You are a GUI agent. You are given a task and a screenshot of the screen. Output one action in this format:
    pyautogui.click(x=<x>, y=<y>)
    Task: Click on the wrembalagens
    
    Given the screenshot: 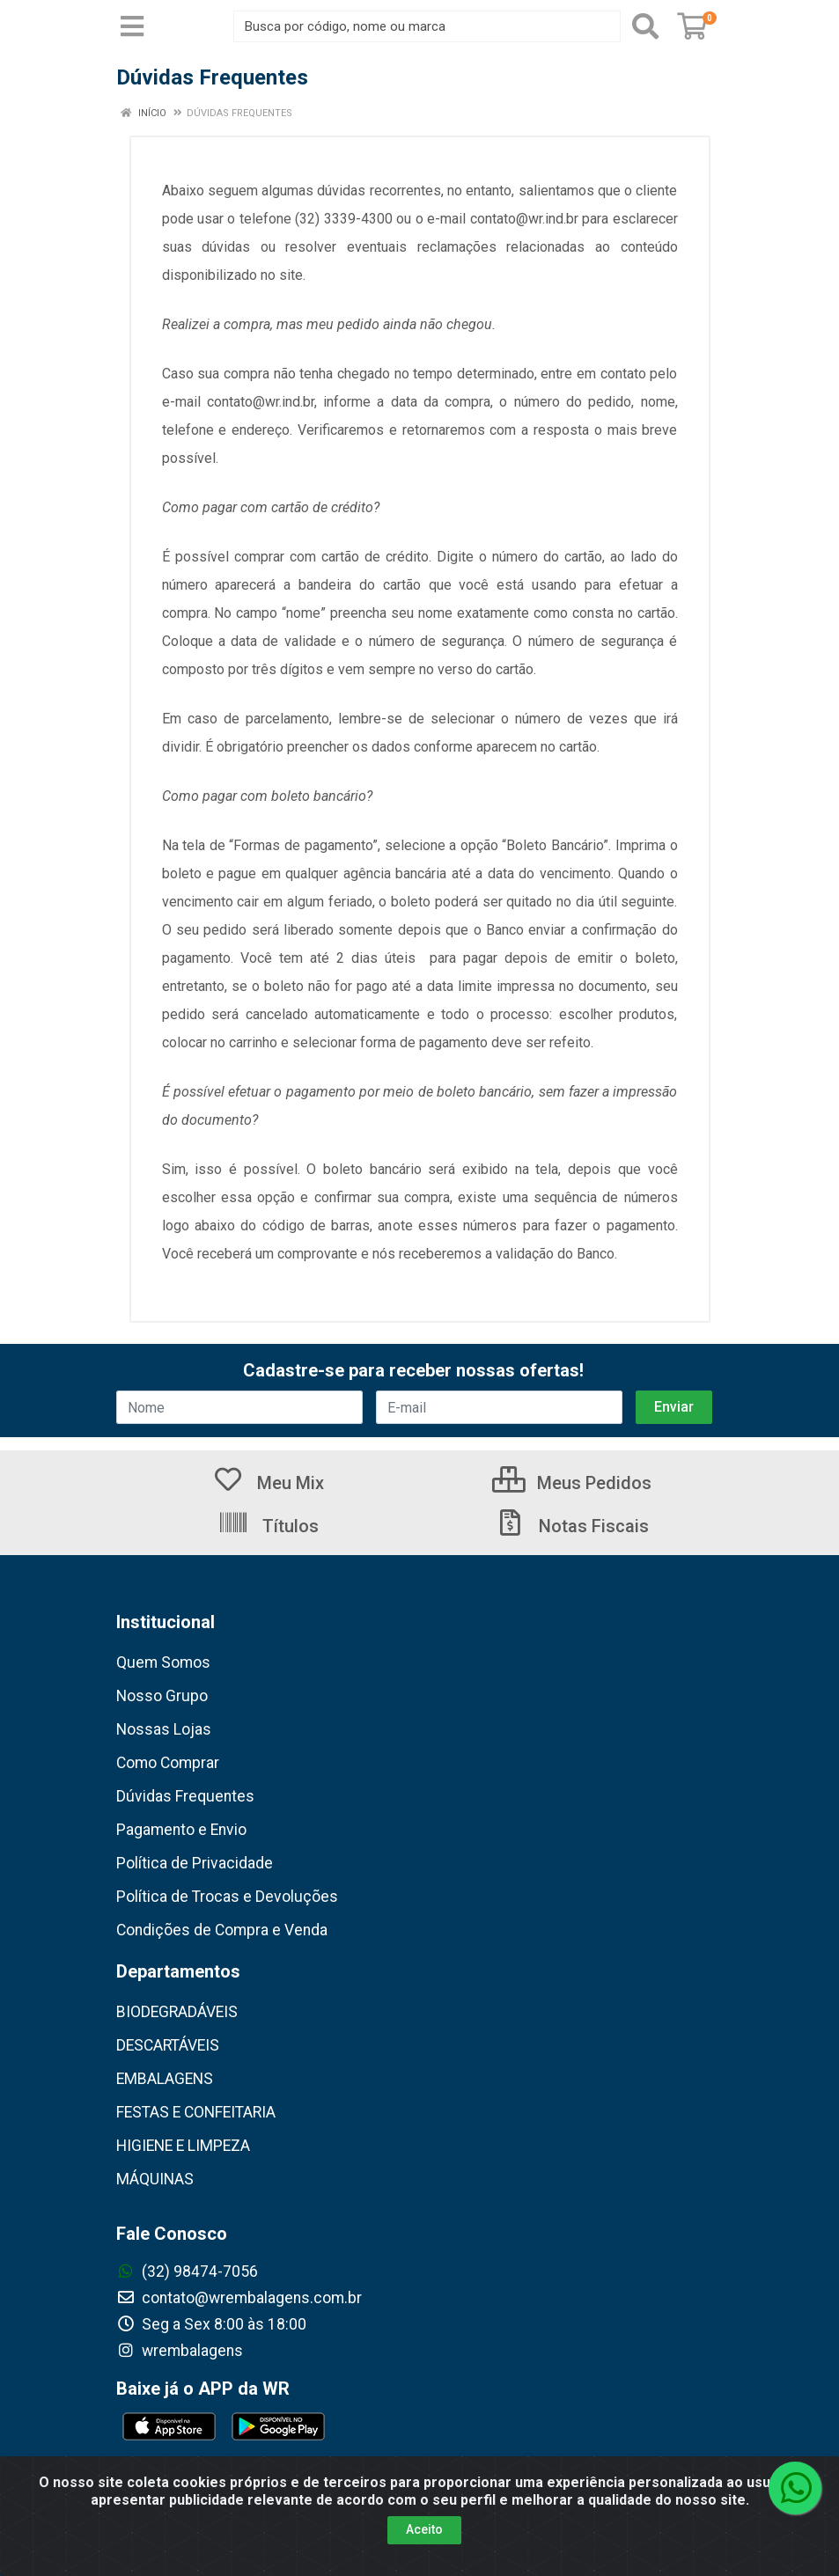 What is the action you would take?
    pyautogui.click(x=179, y=2350)
    